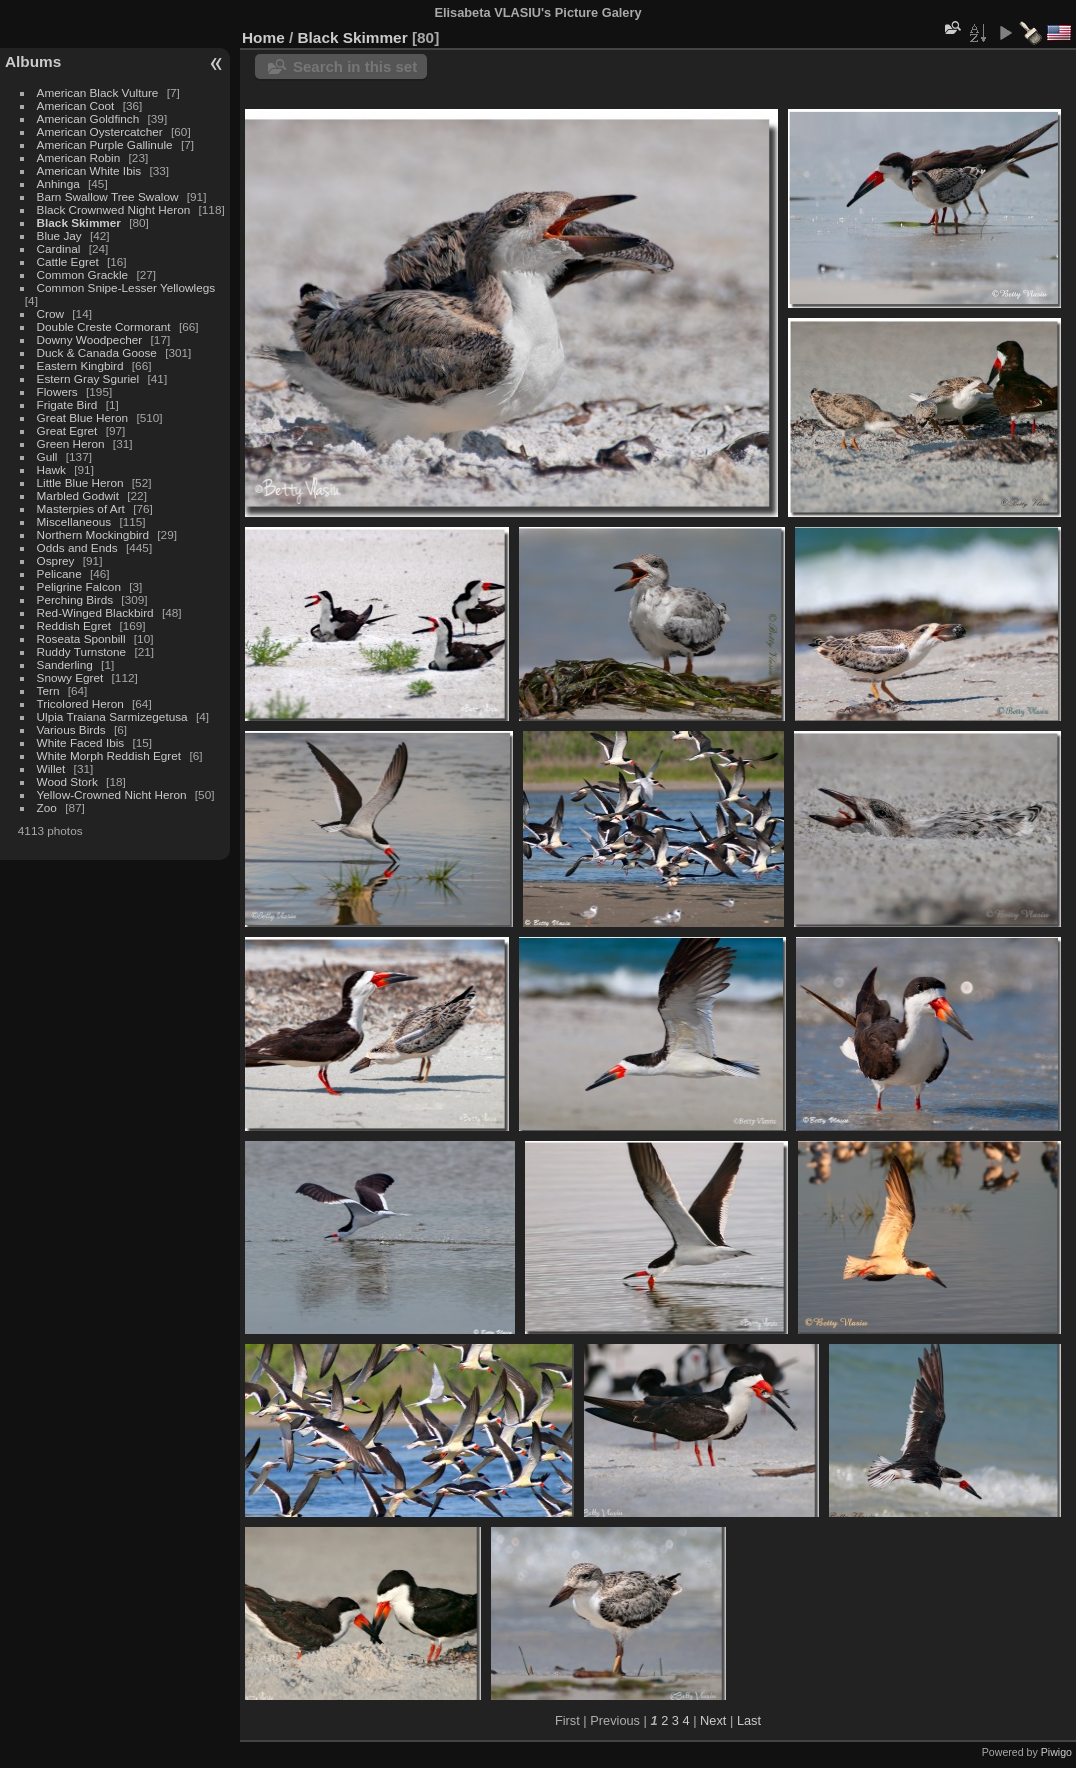 The image size is (1076, 1768). What do you see at coordinates (112, 716) in the screenshot?
I see `Ulpia Traiana Sarmizegetusa` at bounding box center [112, 716].